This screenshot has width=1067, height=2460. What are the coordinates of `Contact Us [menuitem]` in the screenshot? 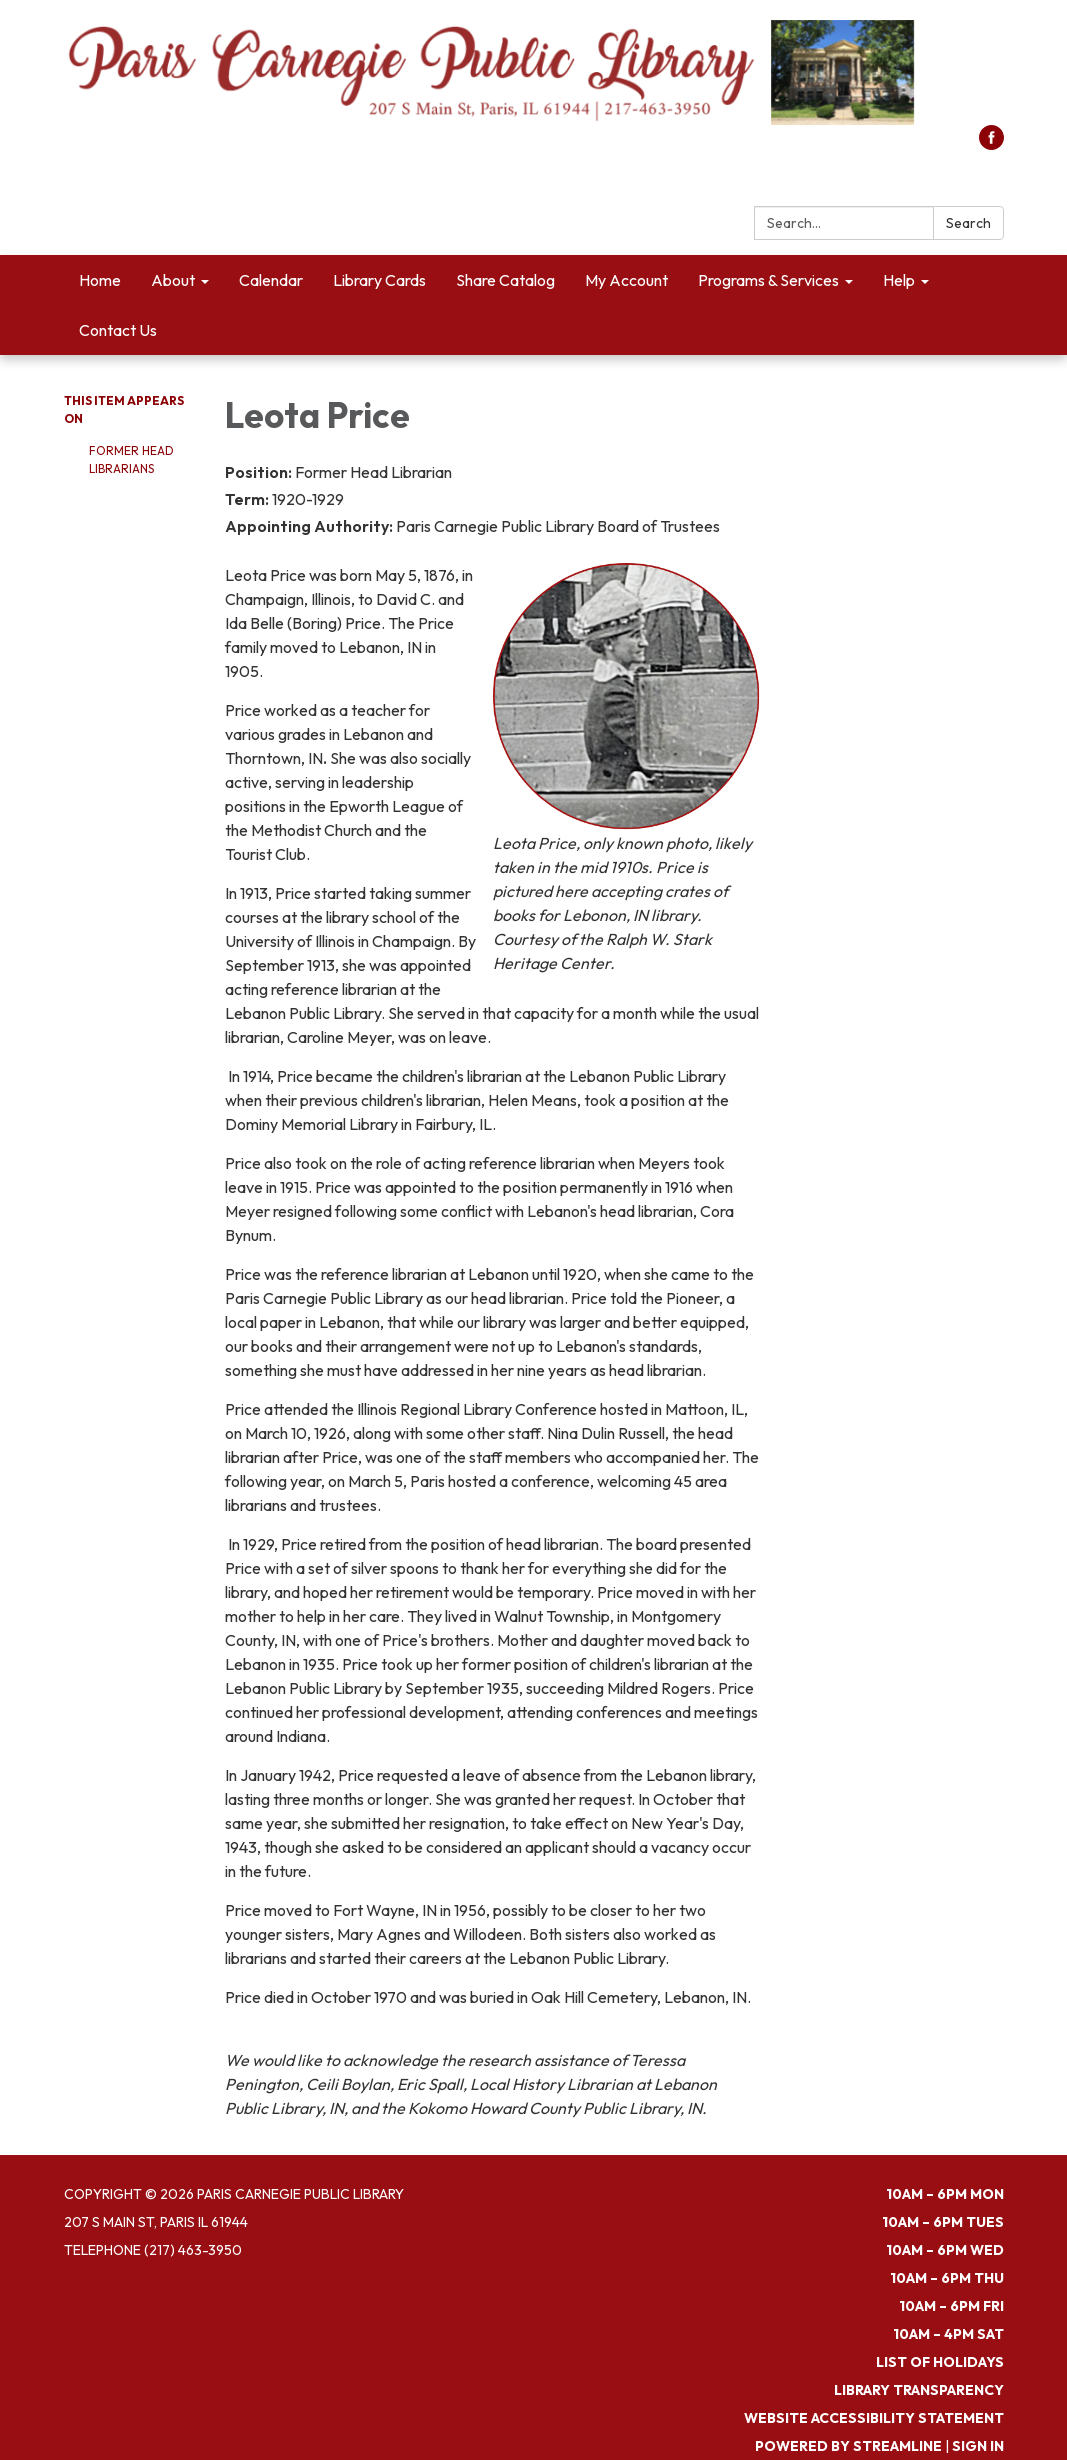 It's located at (118, 330).